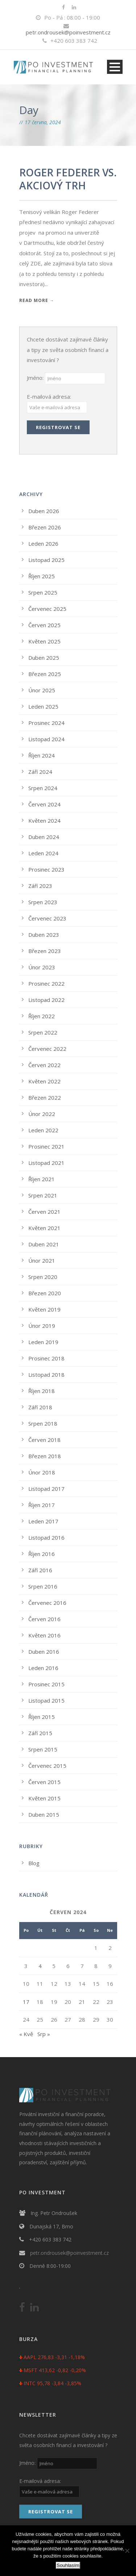  What do you see at coordinates (41, 1179) in the screenshot?
I see `Říjen 2021` at bounding box center [41, 1179].